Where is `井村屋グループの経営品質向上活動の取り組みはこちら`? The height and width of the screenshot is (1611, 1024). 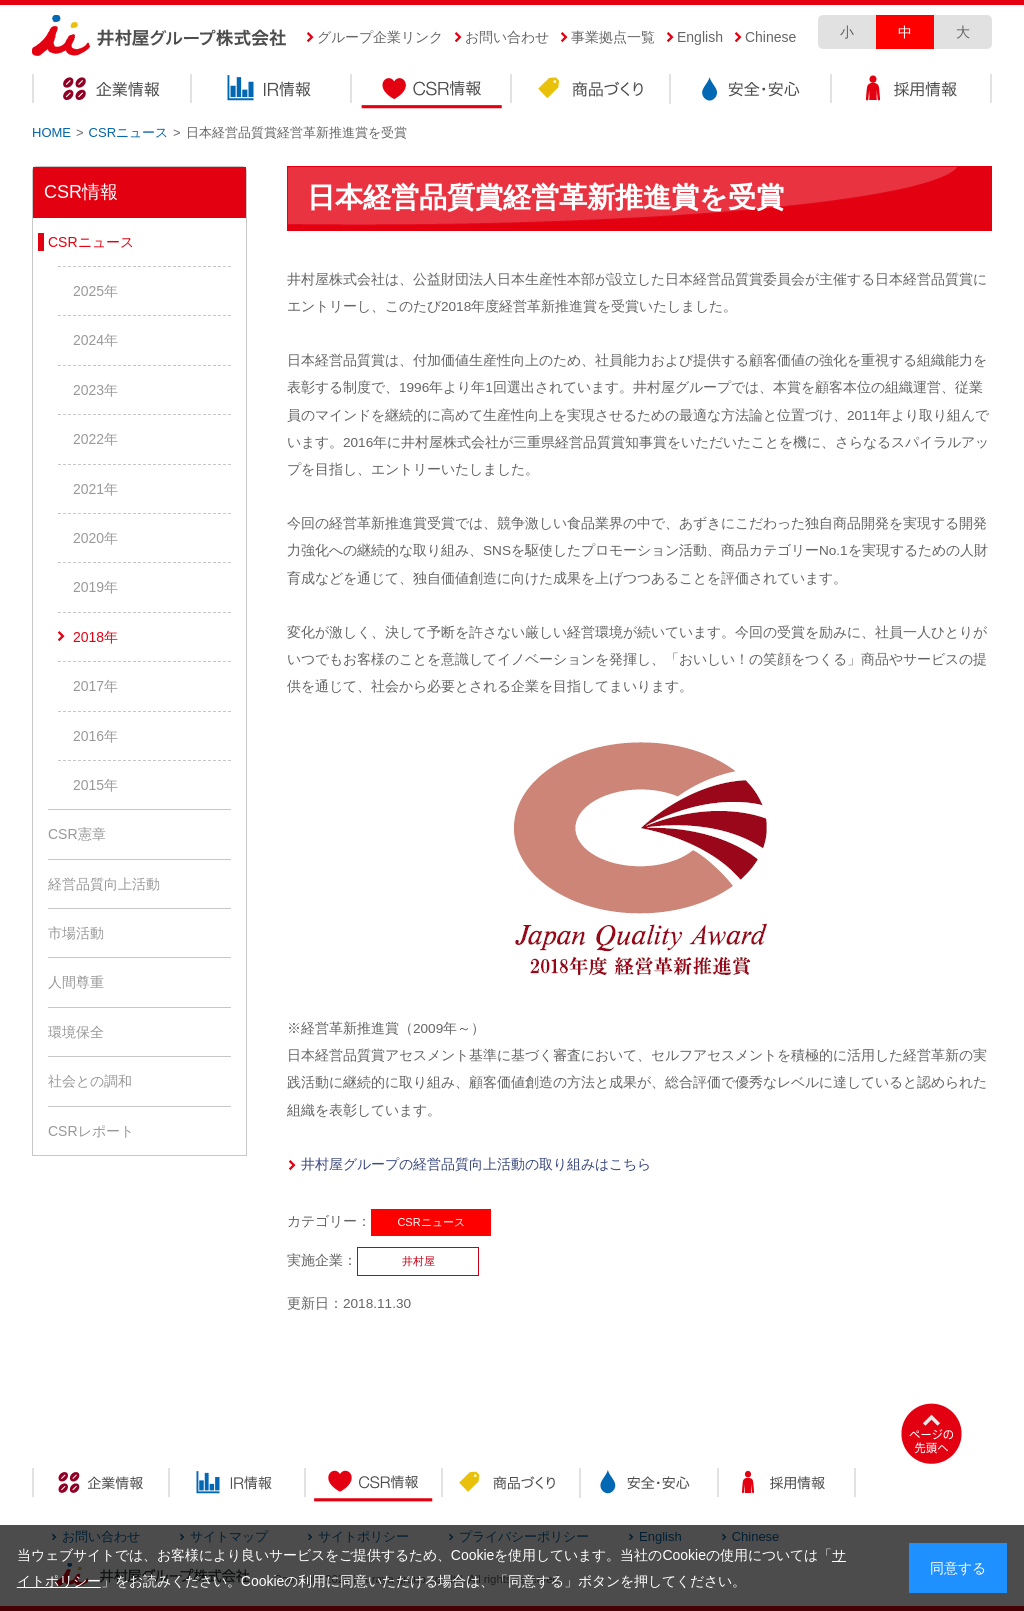 井村屋グループの経営品質向上活動の取り組みはこちら is located at coordinates (476, 1164).